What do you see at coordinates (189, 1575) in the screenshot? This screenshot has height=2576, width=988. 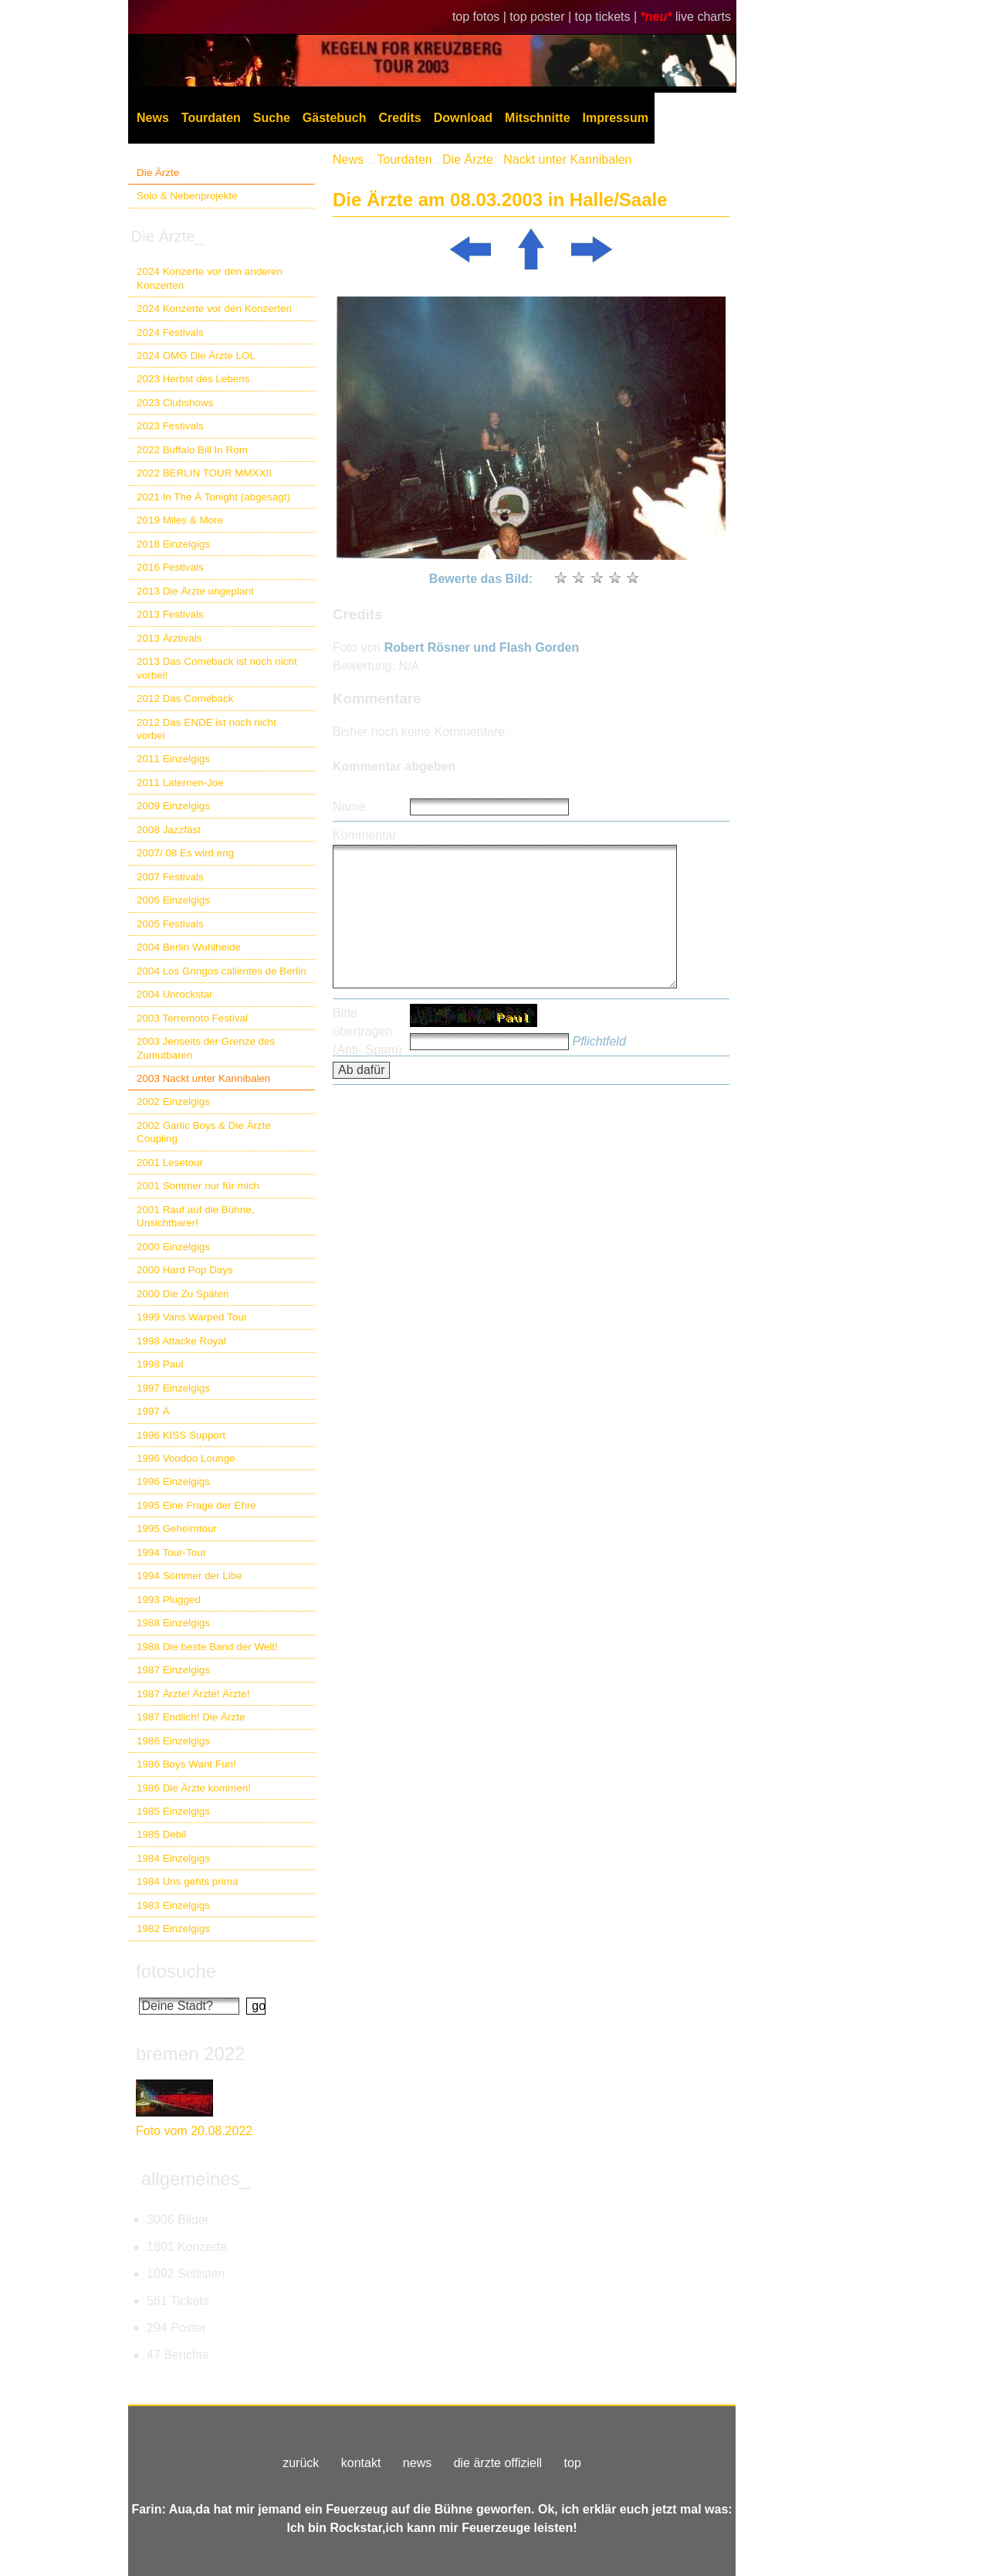 I see `1994 Sömmer der Libe` at bounding box center [189, 1575].